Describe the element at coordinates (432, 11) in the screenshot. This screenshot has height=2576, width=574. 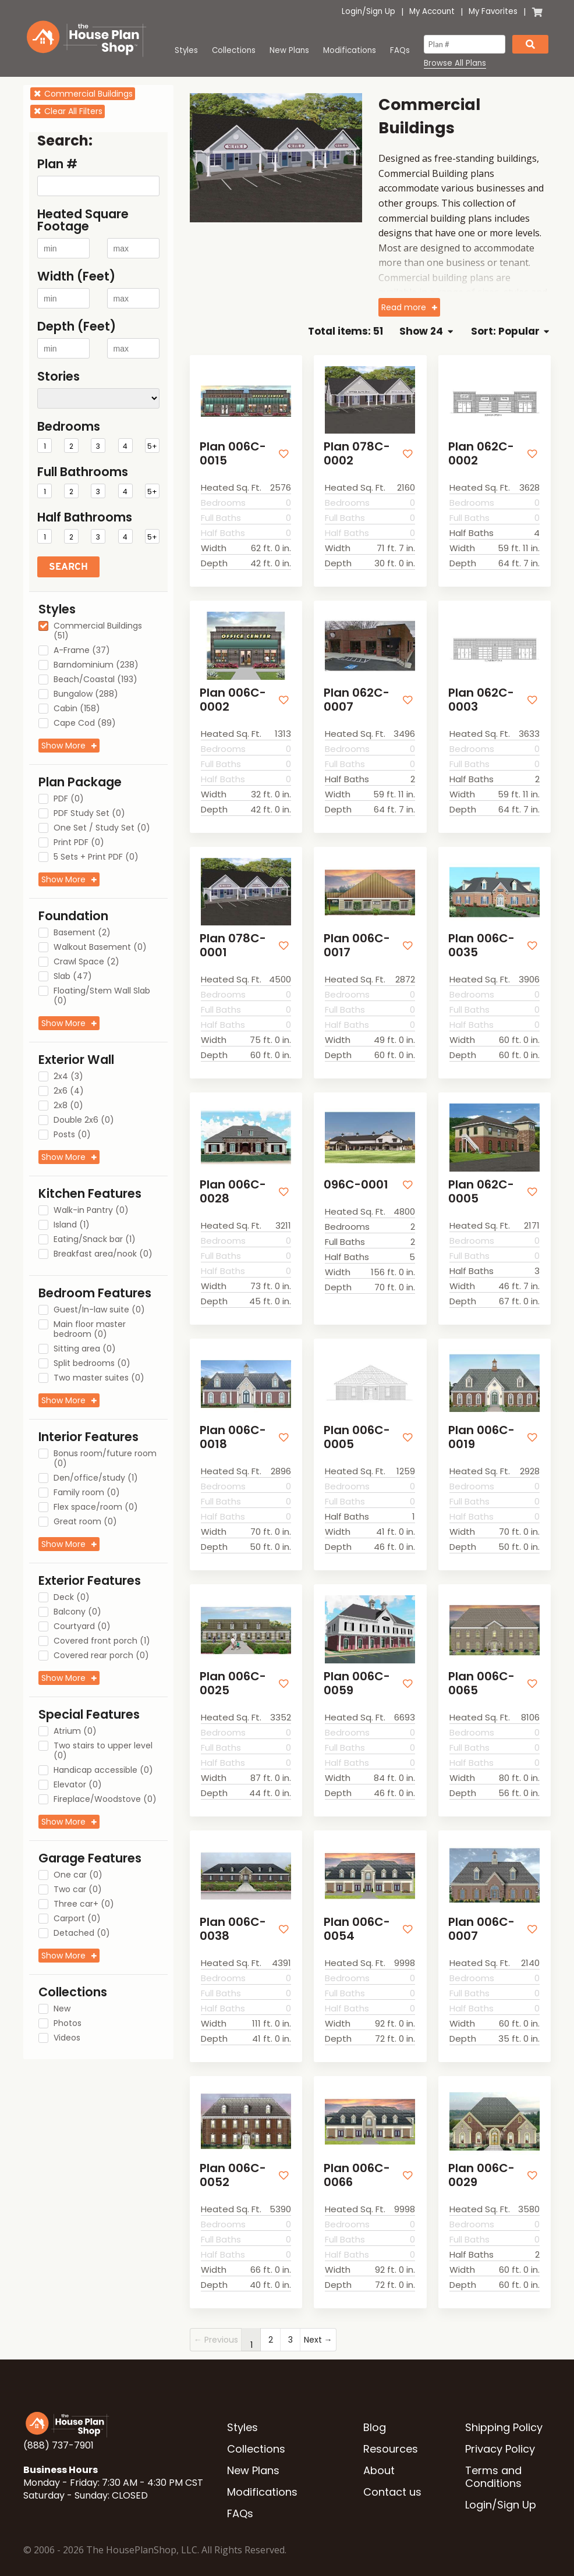
I see `My Account` at that location.